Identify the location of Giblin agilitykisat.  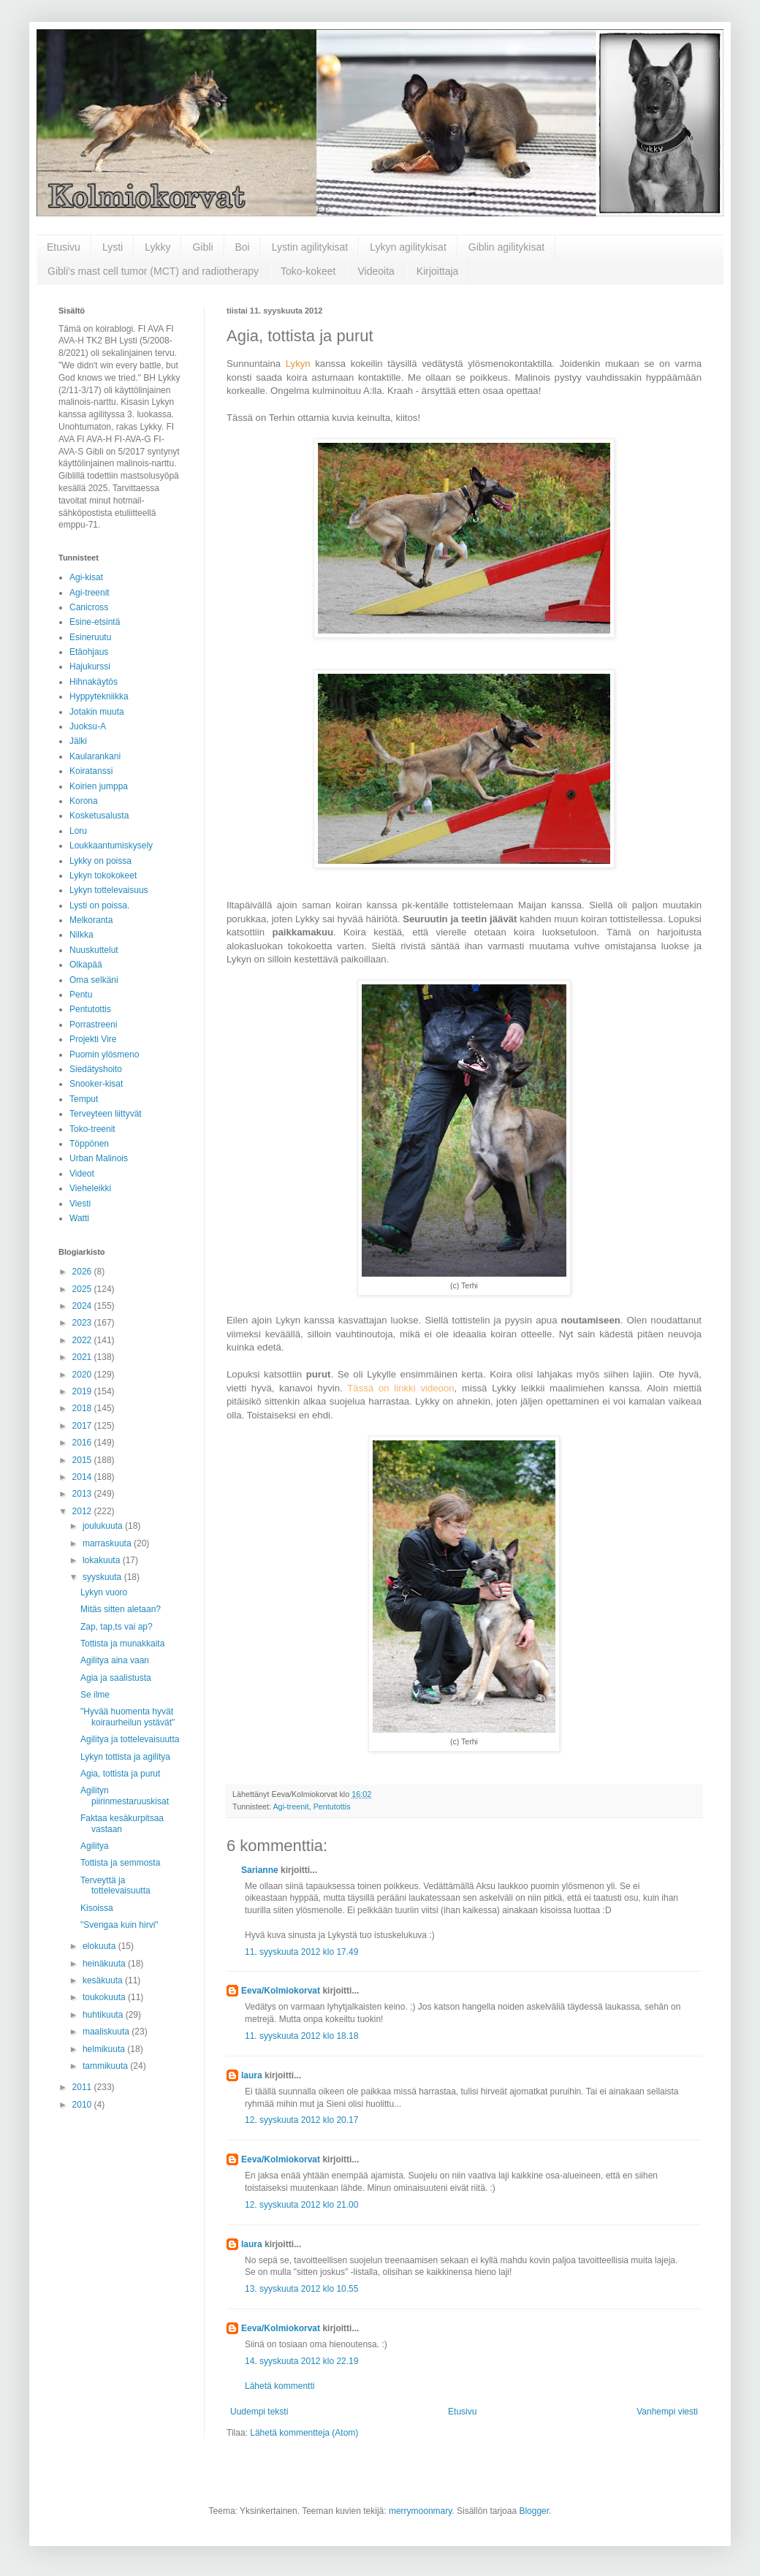
(506, 247).